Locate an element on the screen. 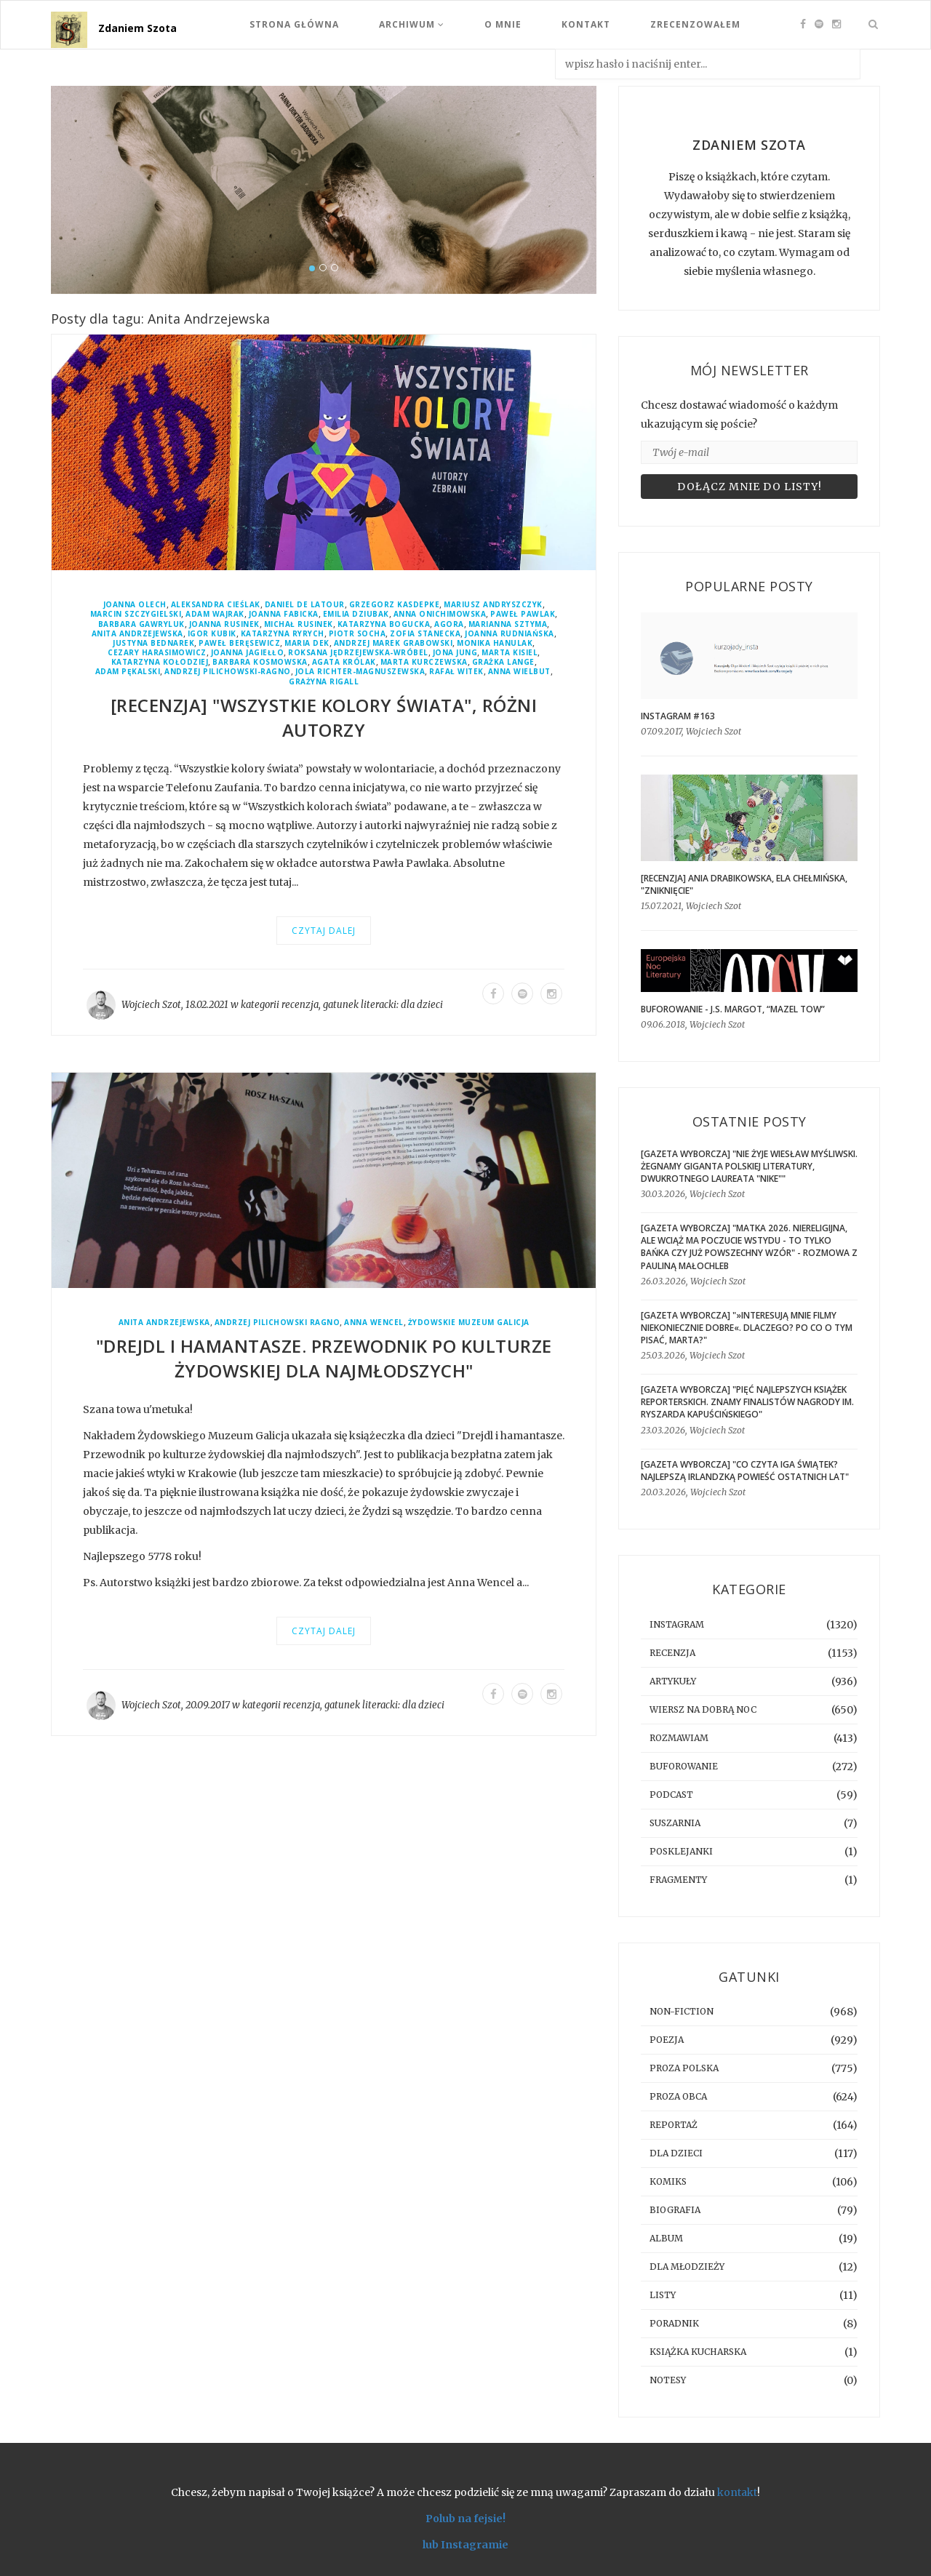  Rafał Witek is located at coordinates (456, 672).